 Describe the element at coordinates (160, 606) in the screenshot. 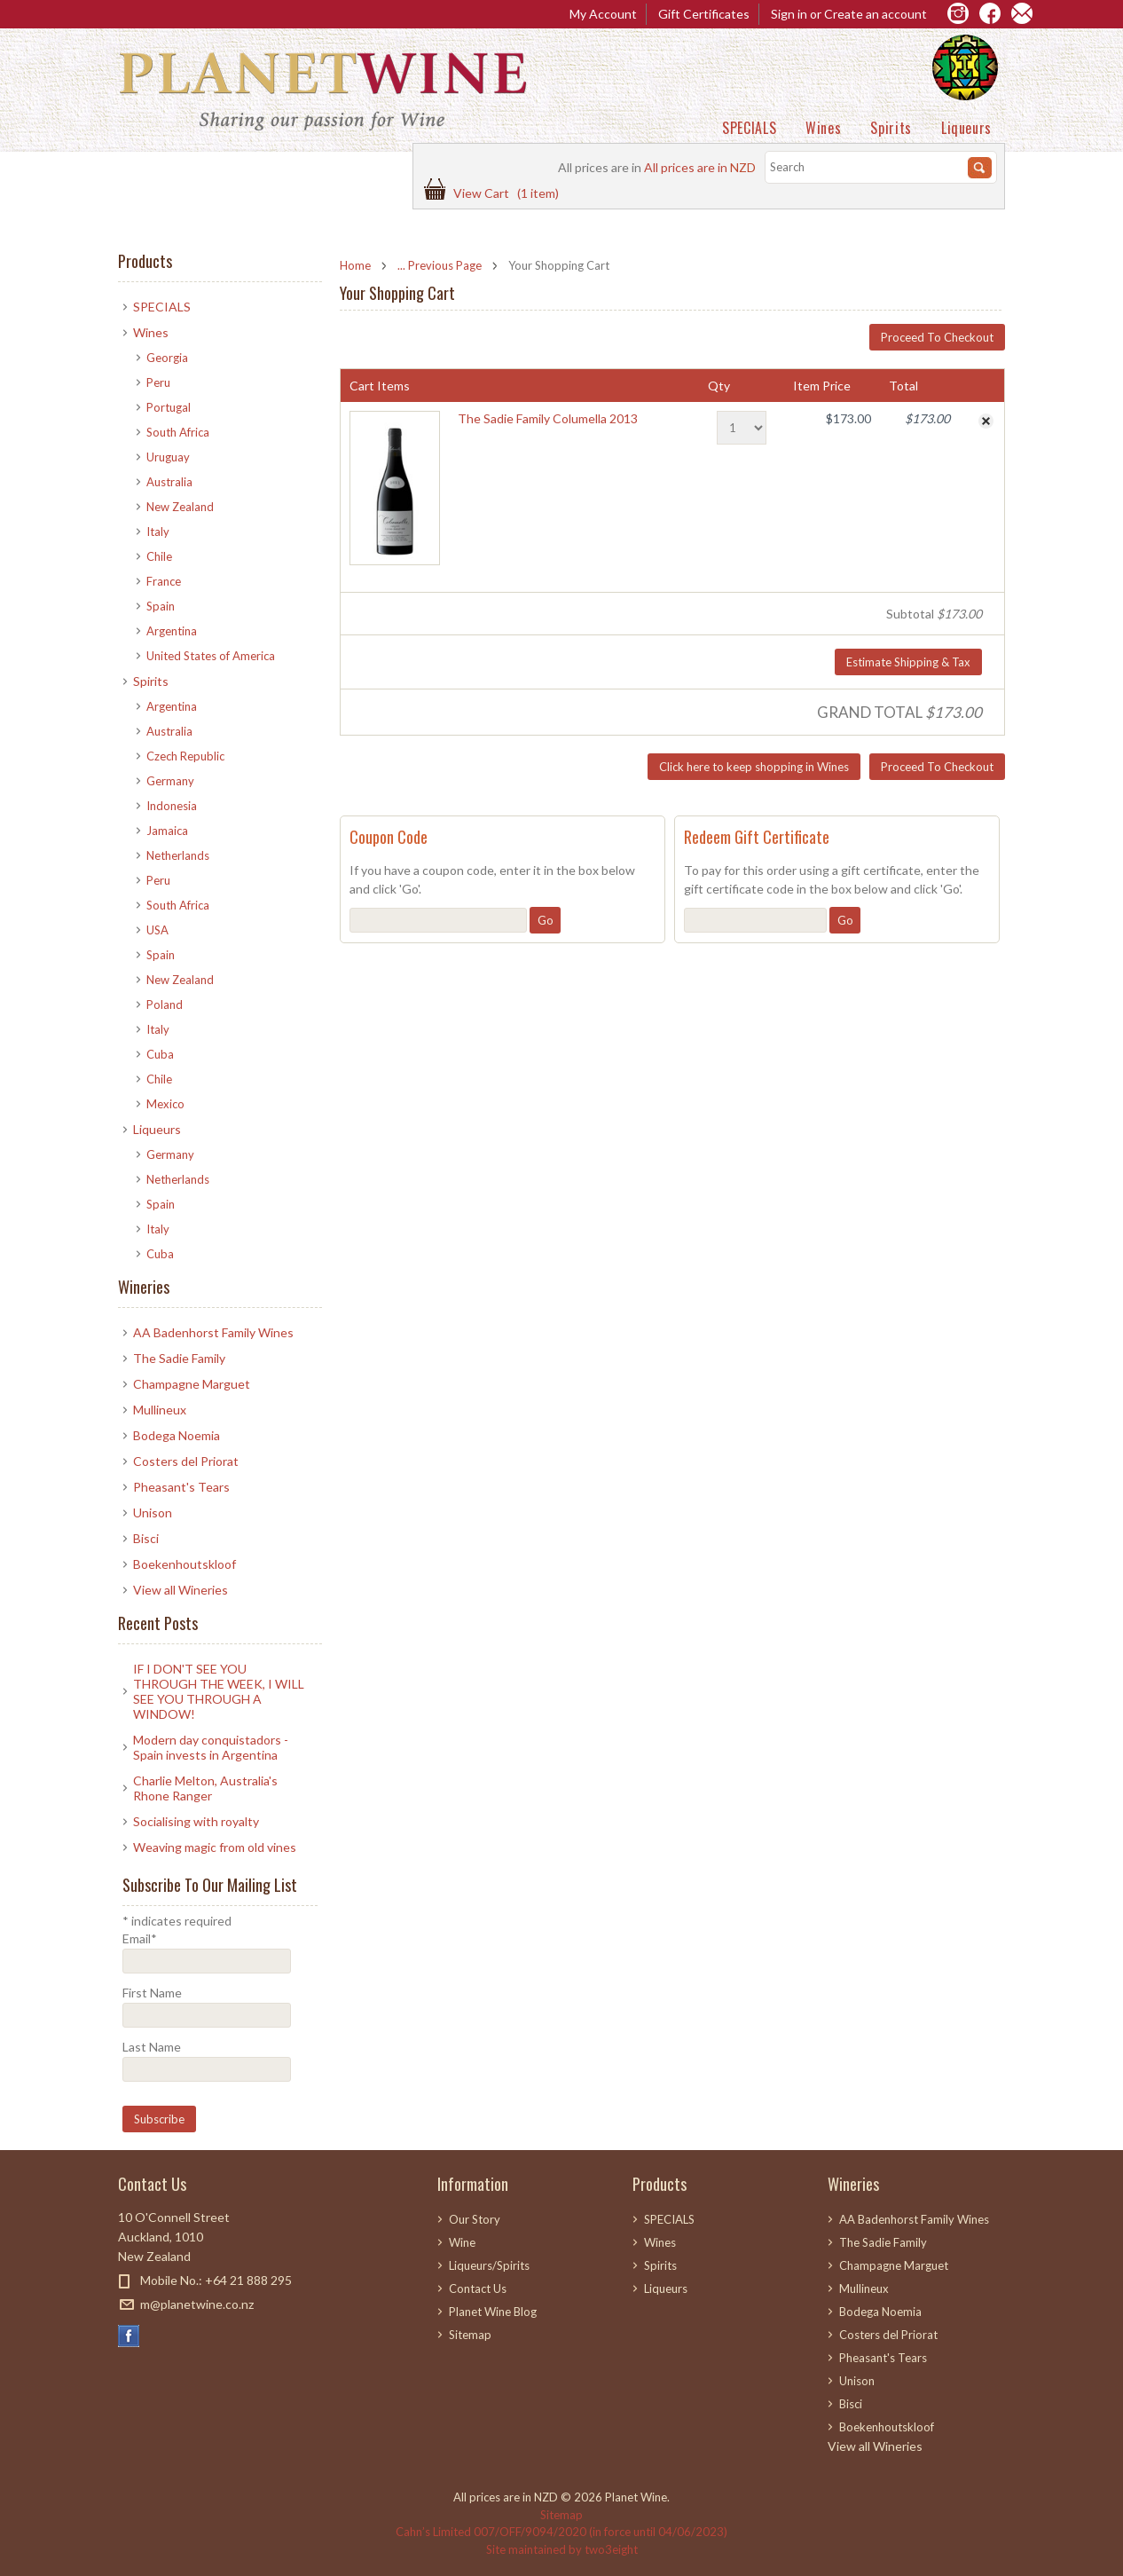

I see `Spain` at that location.